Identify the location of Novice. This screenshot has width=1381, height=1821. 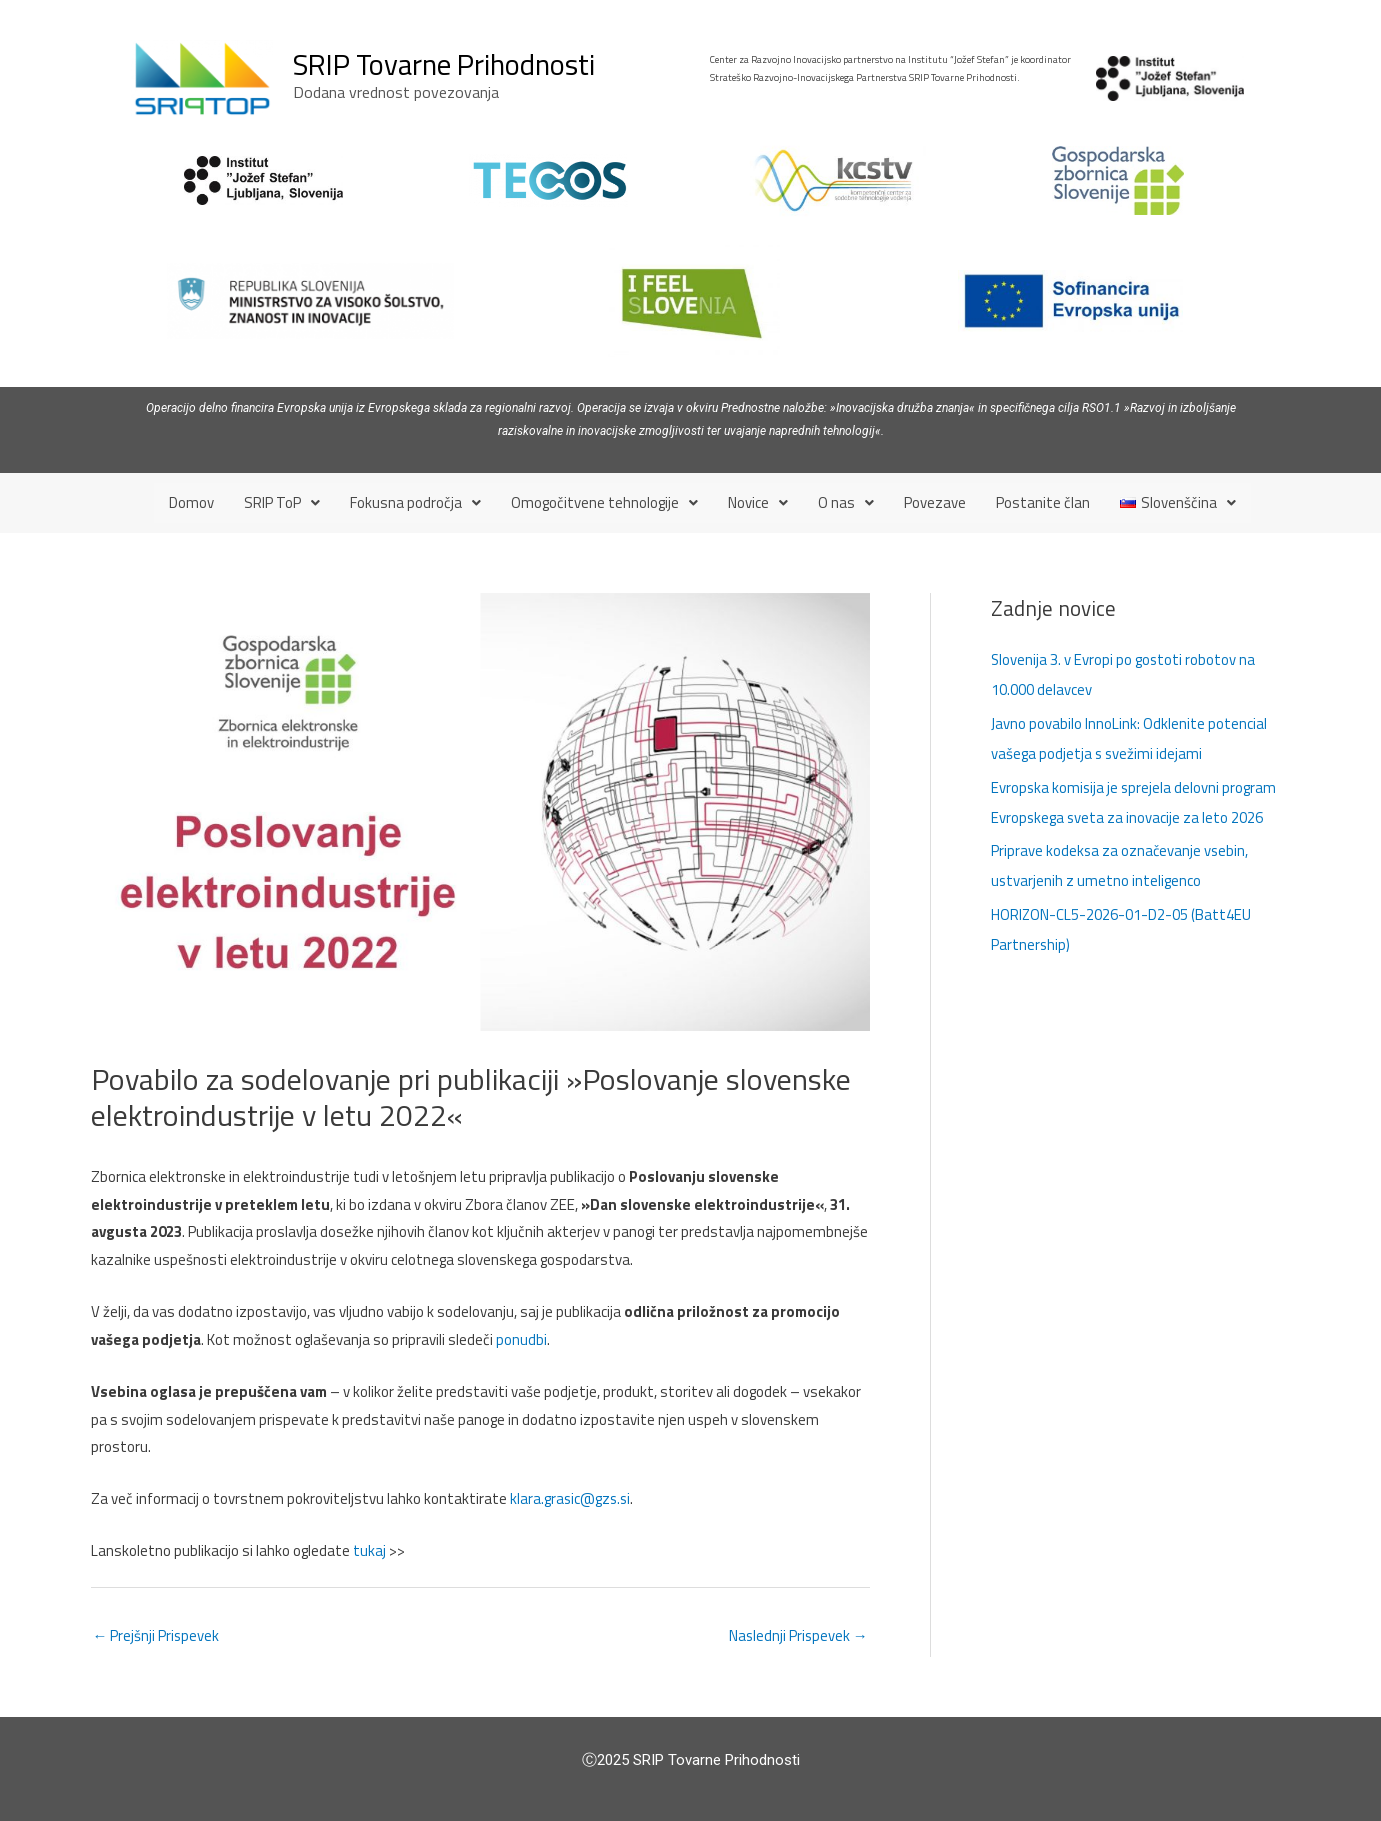
(758, 502).